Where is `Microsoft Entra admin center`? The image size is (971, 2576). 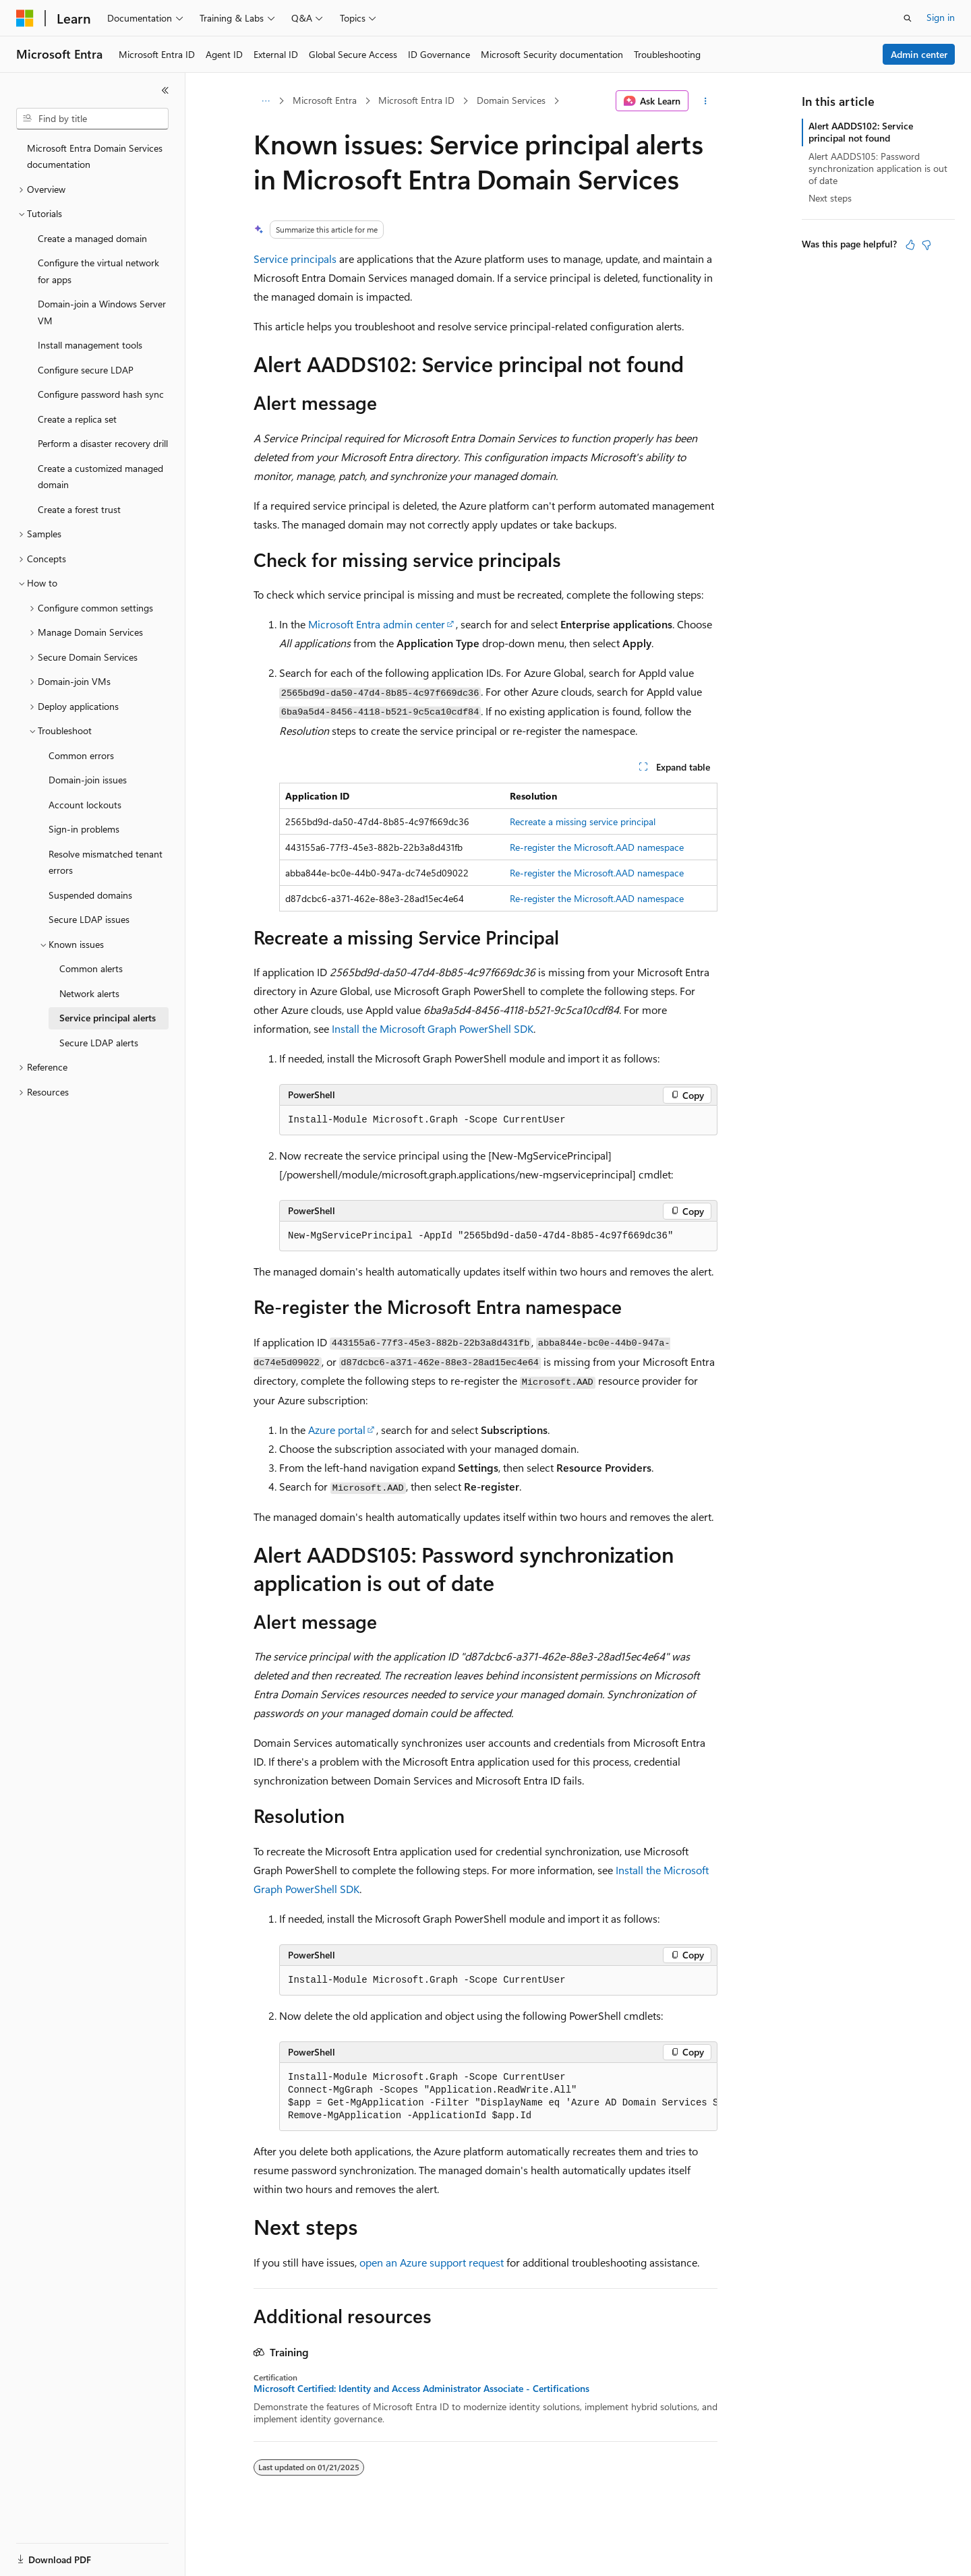 Microsoft Entra admin center is located at coordinates (376, 624).